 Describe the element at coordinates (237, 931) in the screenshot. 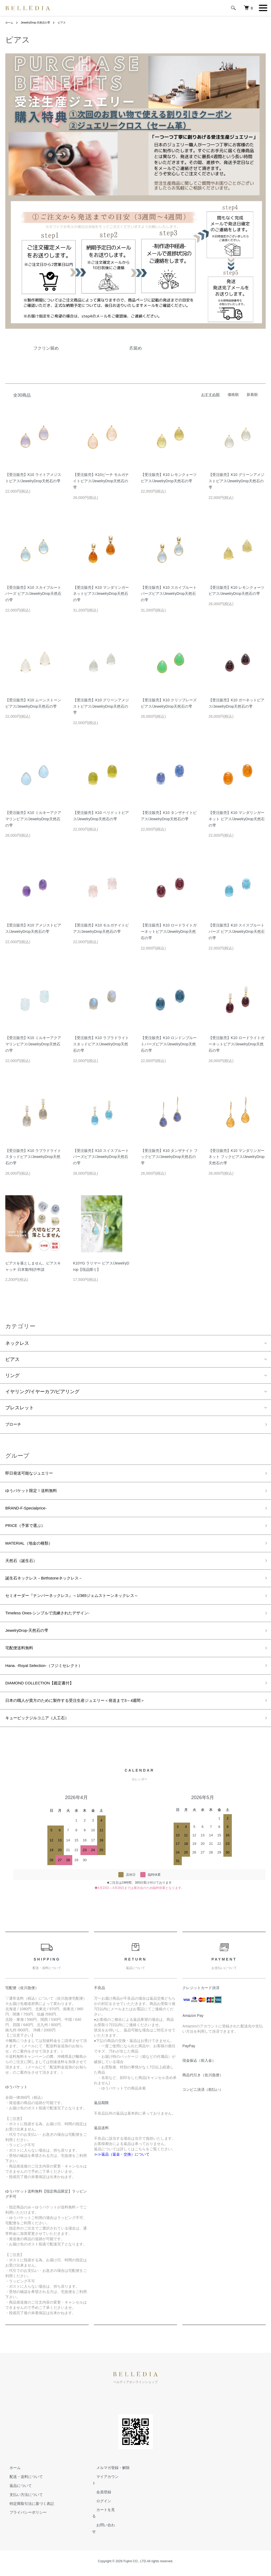

I see `【受注販売】K10 スイスブルートパーズ ピアス/JewelryDrop天然石の雫` at that location.